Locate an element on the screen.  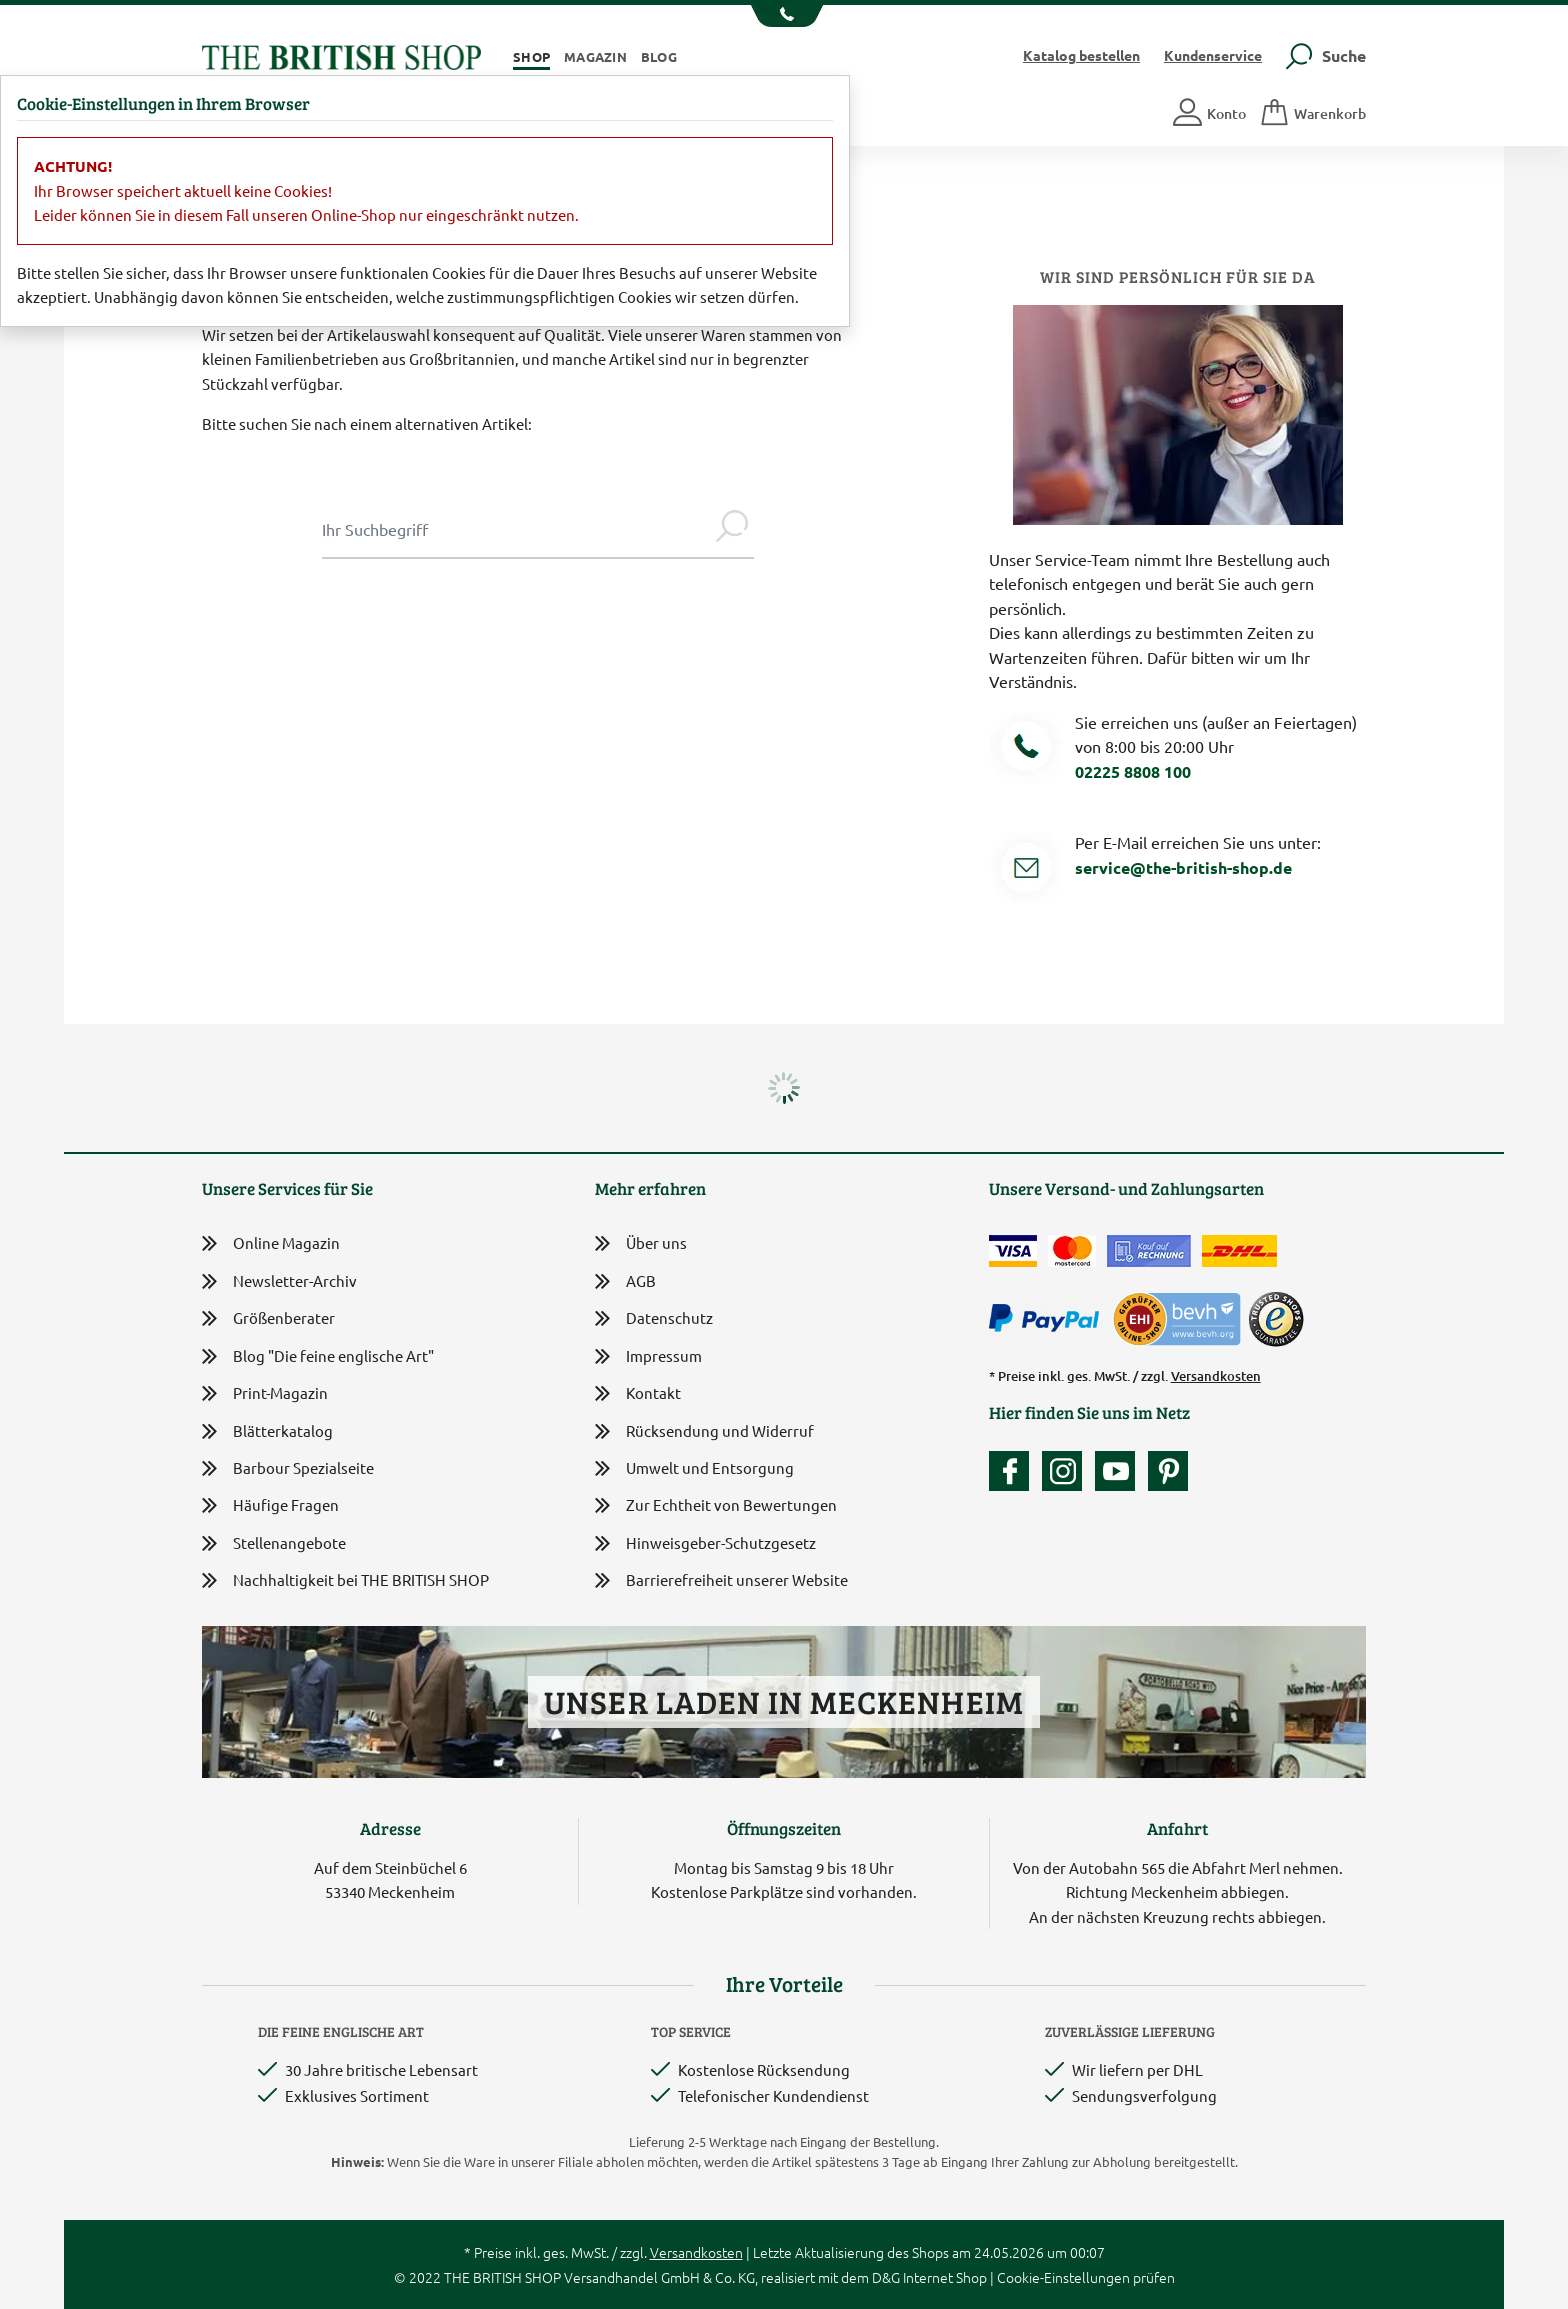
Zur Echtheit von Bewertungen is located at coordinates (716, 1506).